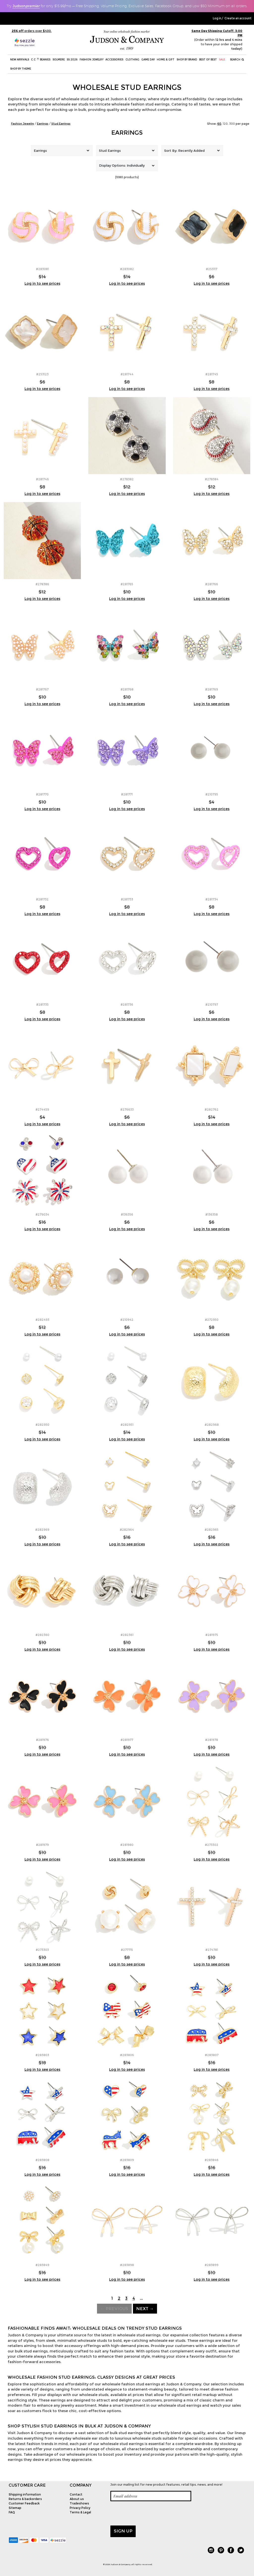 This screenshot has height=2576, width=254. What do you see at coordinates (42, 1950) in the screenshot?
I see `#273303` at bounding box center [42, 1950].